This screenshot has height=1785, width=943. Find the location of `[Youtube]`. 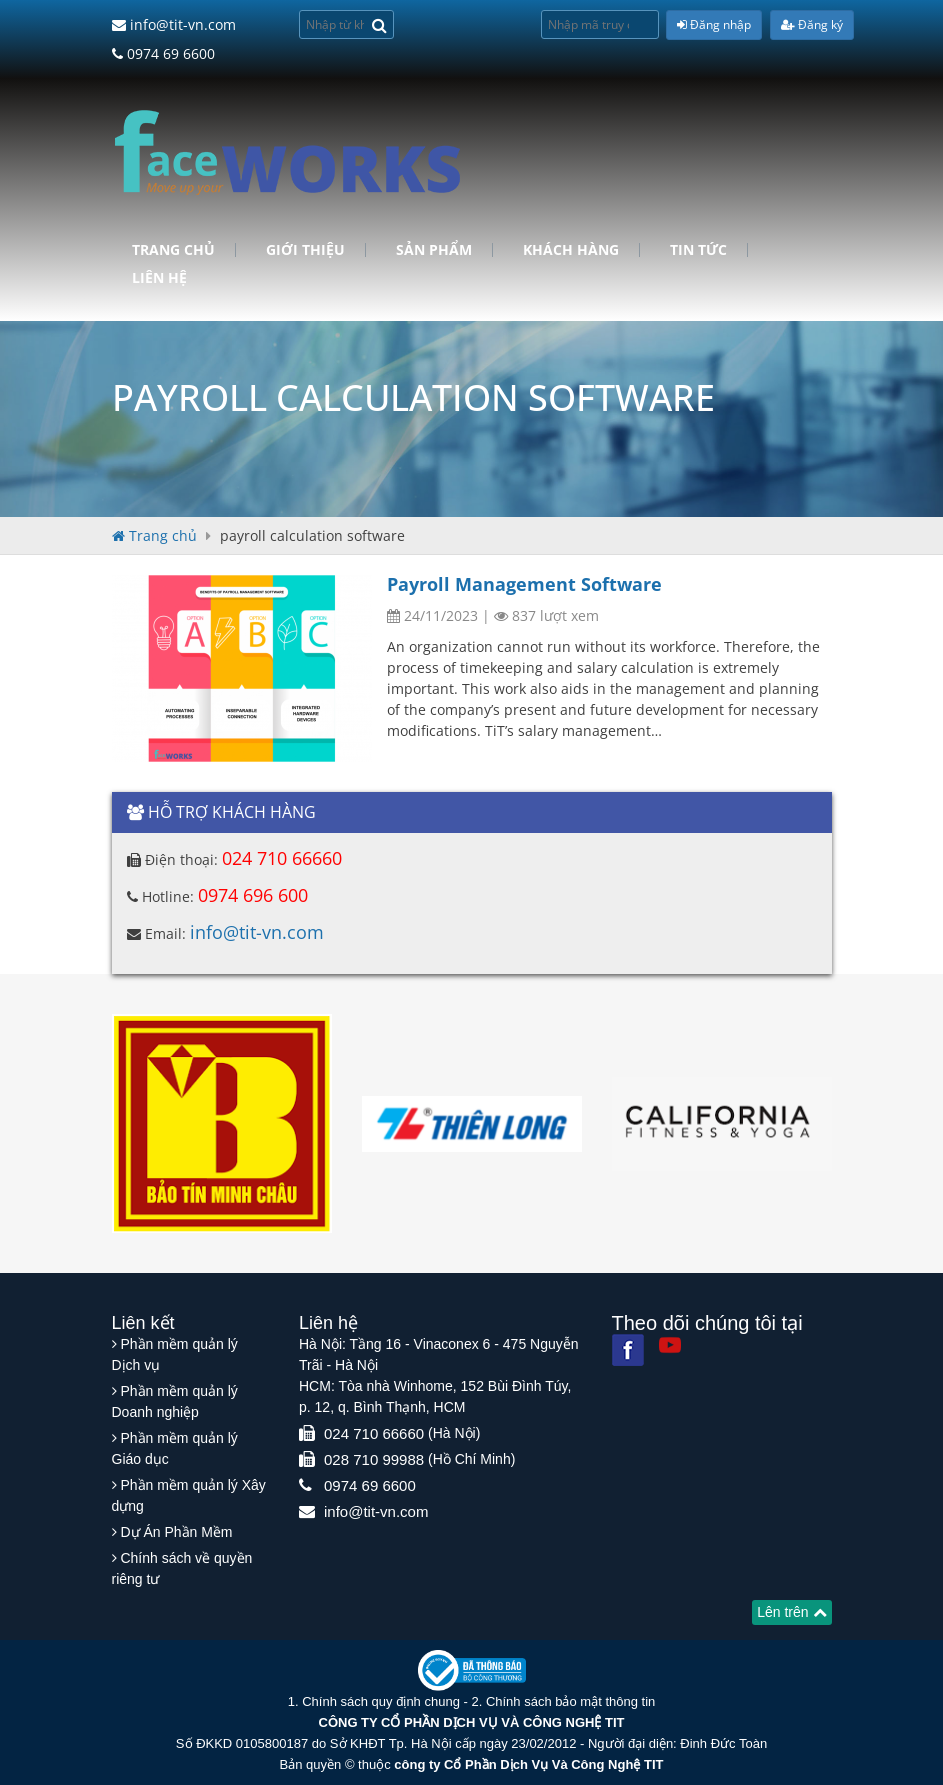

[Youtube] is located at coordinates (670, 1345).